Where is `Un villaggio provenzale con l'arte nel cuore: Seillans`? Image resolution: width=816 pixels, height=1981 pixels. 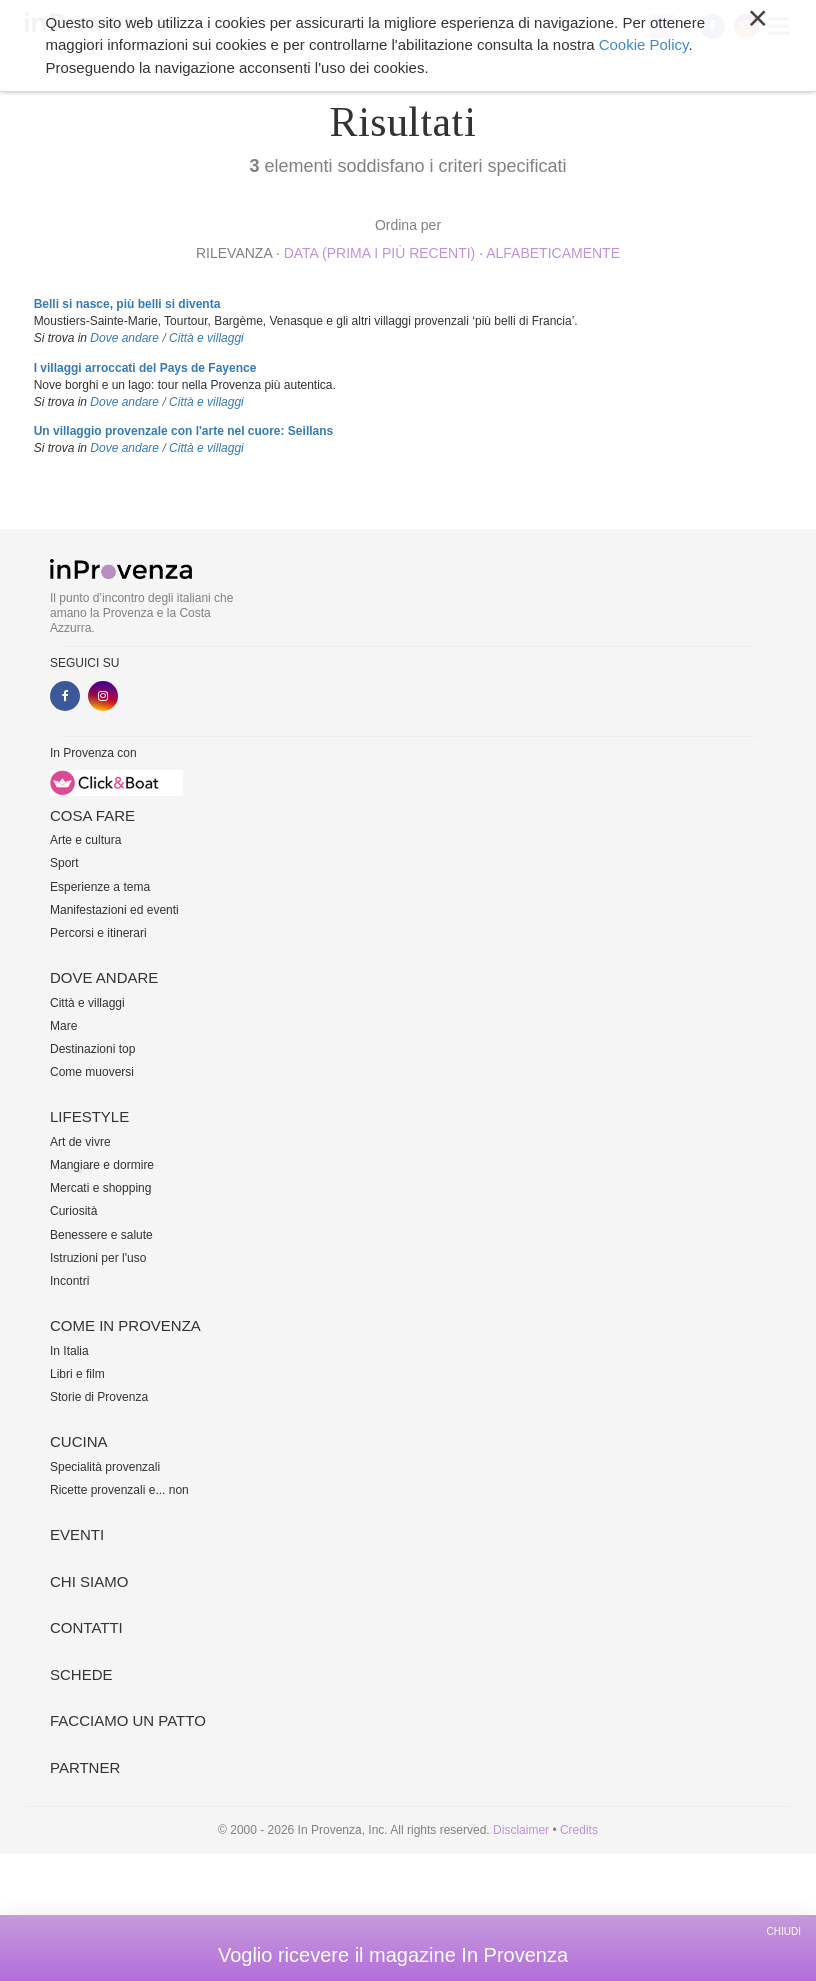 Un villaggio provenzale con l'arte nel cuore: Seillans is located at coordinates (184, 431).